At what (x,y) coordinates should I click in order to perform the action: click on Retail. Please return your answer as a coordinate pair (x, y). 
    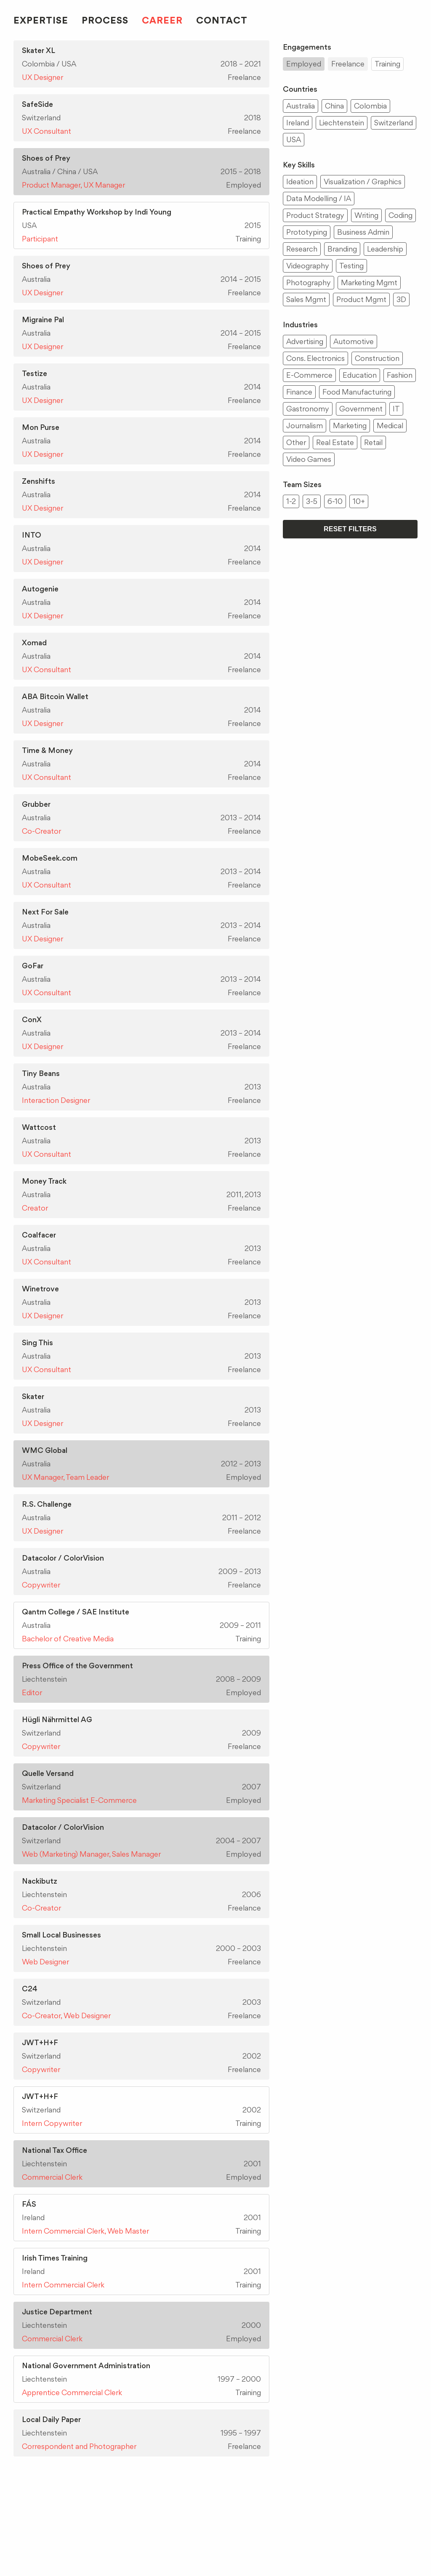
    Looking at the image, I should click on (373, 442).